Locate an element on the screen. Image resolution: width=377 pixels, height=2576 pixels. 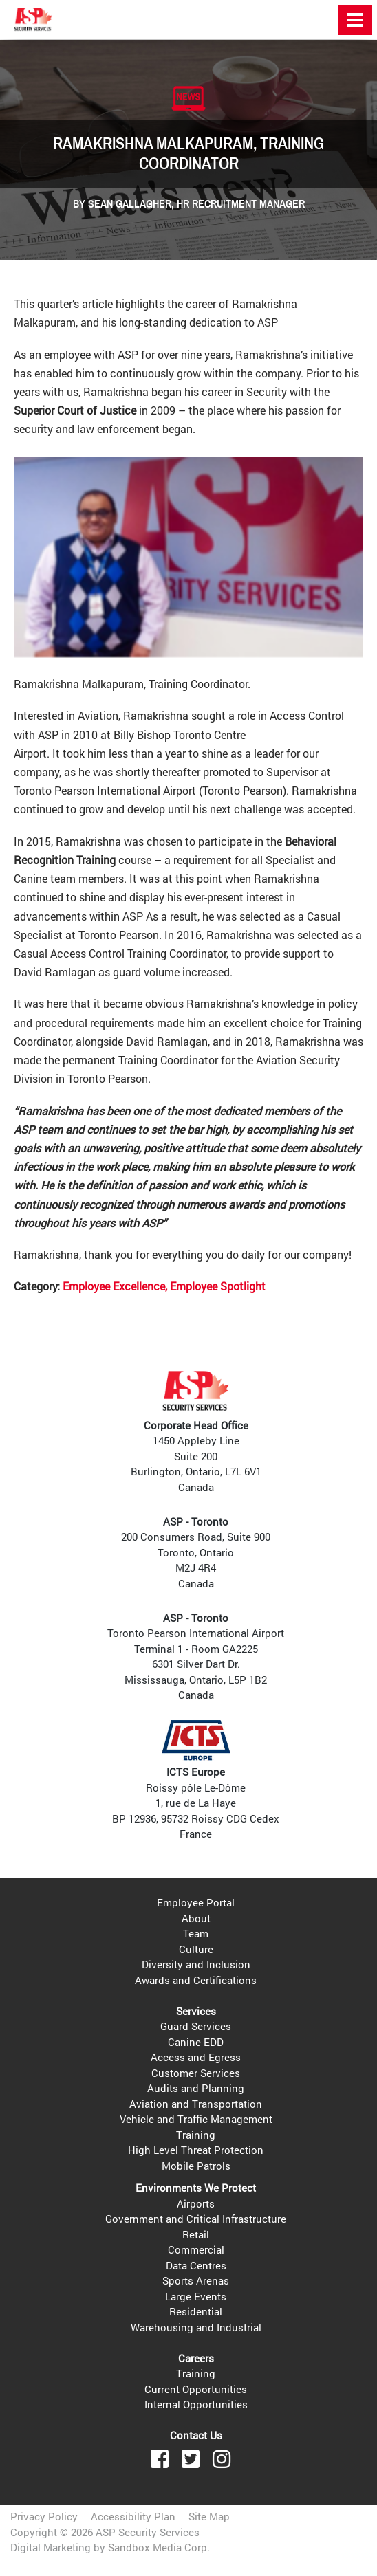
Awards and Certifications is located at coordinates (196, 1980).